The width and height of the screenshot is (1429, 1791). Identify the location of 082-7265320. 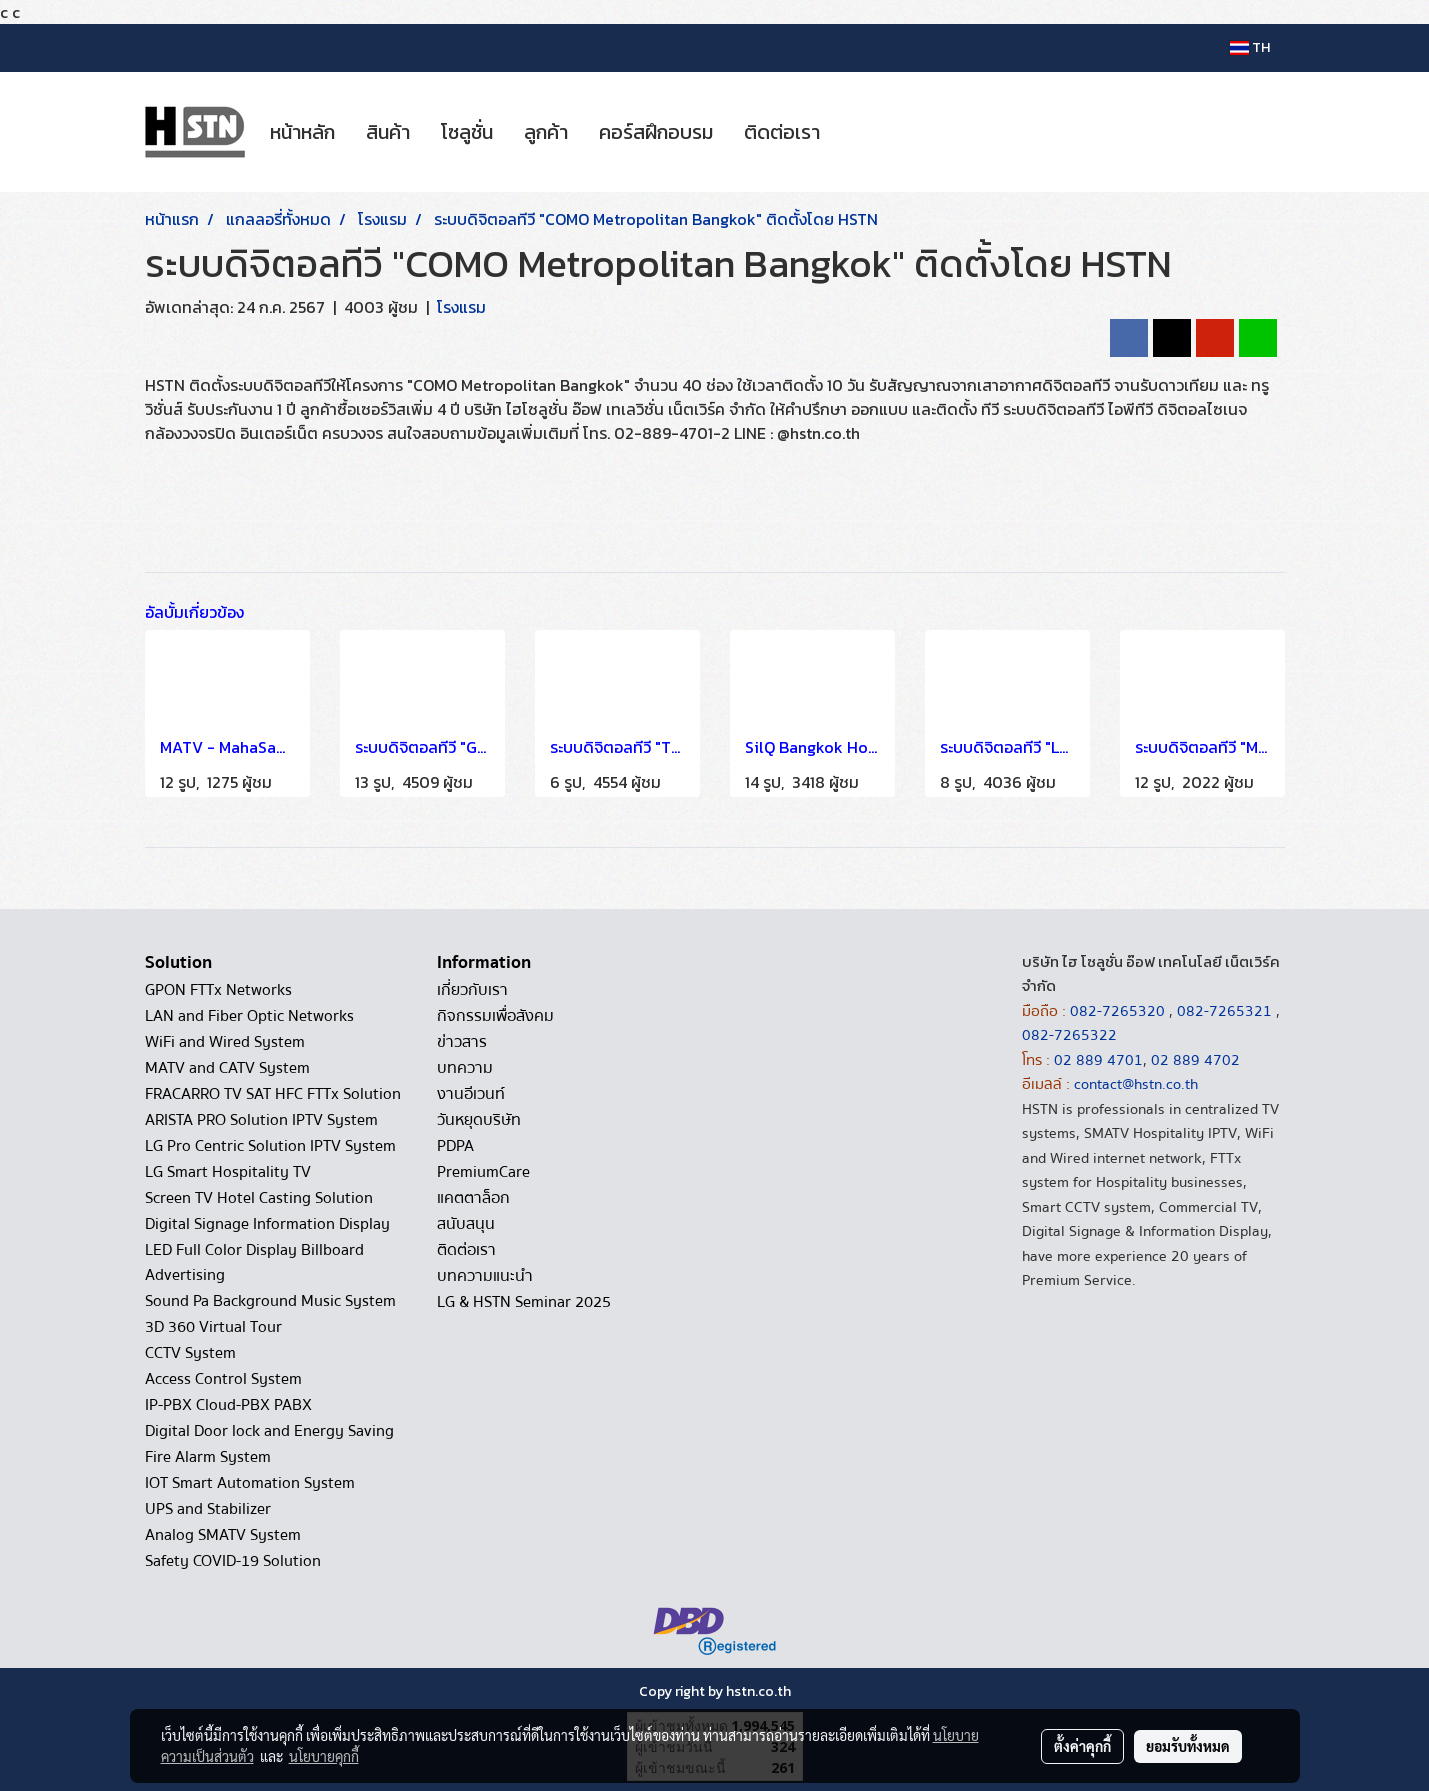
(1119, 1011).